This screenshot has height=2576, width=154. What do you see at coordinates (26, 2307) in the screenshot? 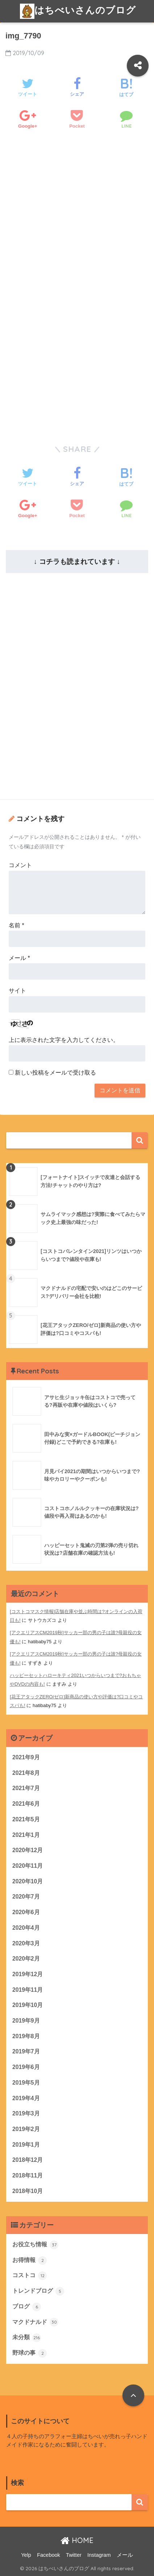
I see `ブログ` at bounding box center [26, 2307].